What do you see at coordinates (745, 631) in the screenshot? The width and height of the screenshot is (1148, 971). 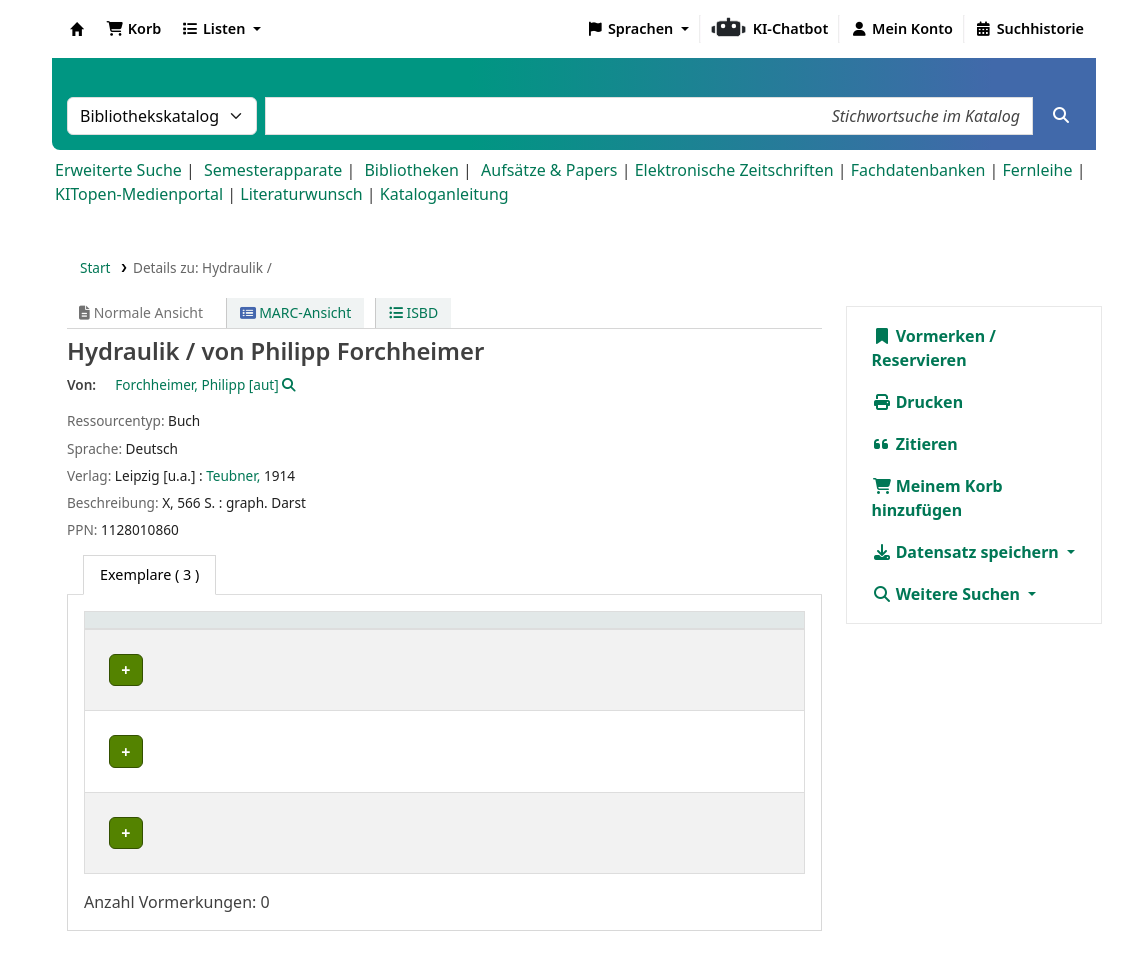 I see `[Status: Activate to sort]` at bounding box center [745, 631].